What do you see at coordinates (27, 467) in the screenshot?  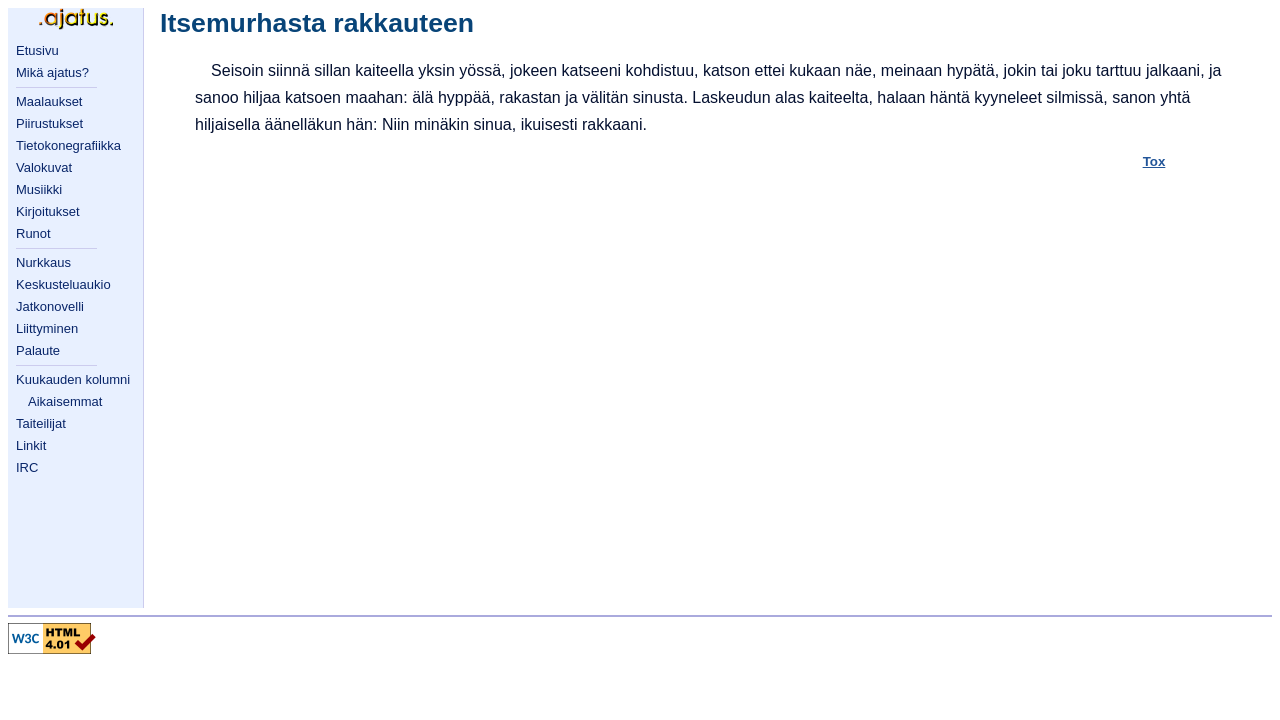 I see `IRC` at bounding box center [27, 467].